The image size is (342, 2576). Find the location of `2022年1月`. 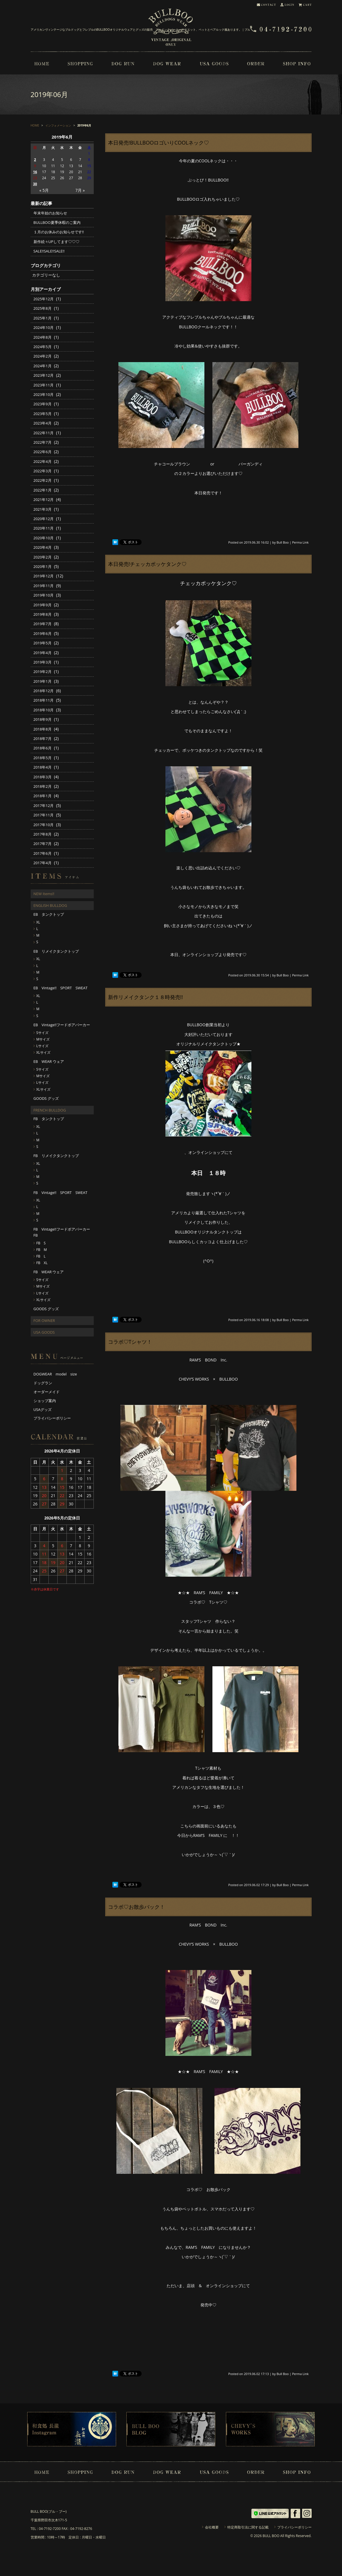

2022年1月 is located at coordinates (43, 490).